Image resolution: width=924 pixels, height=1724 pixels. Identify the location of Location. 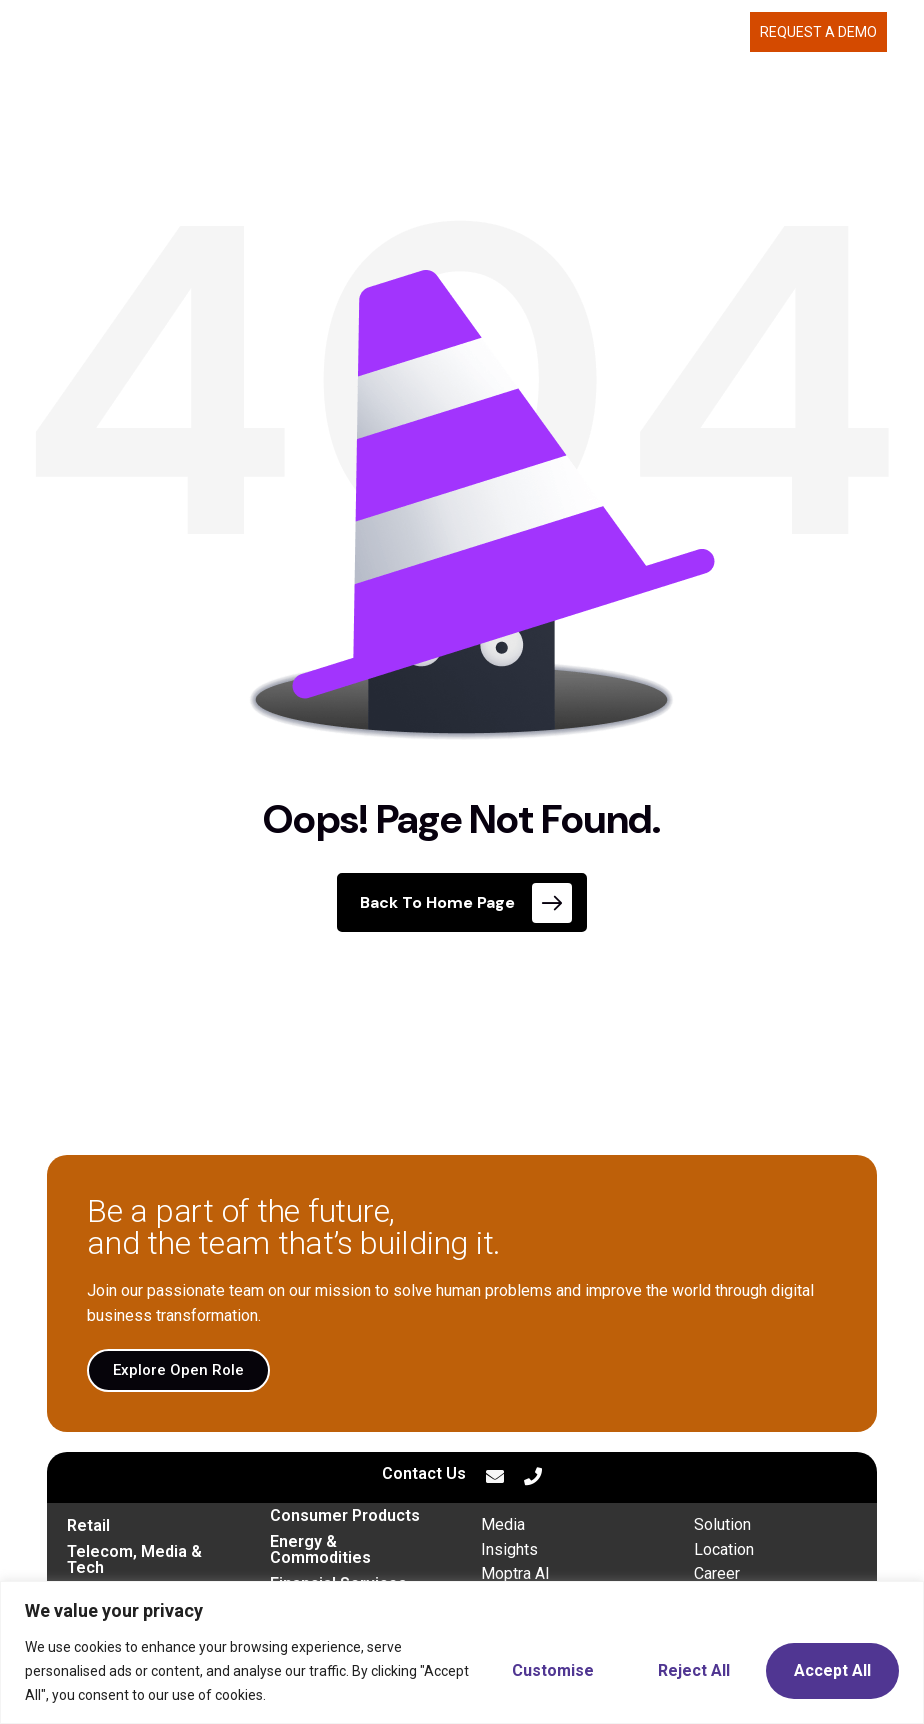
(724, 1549).